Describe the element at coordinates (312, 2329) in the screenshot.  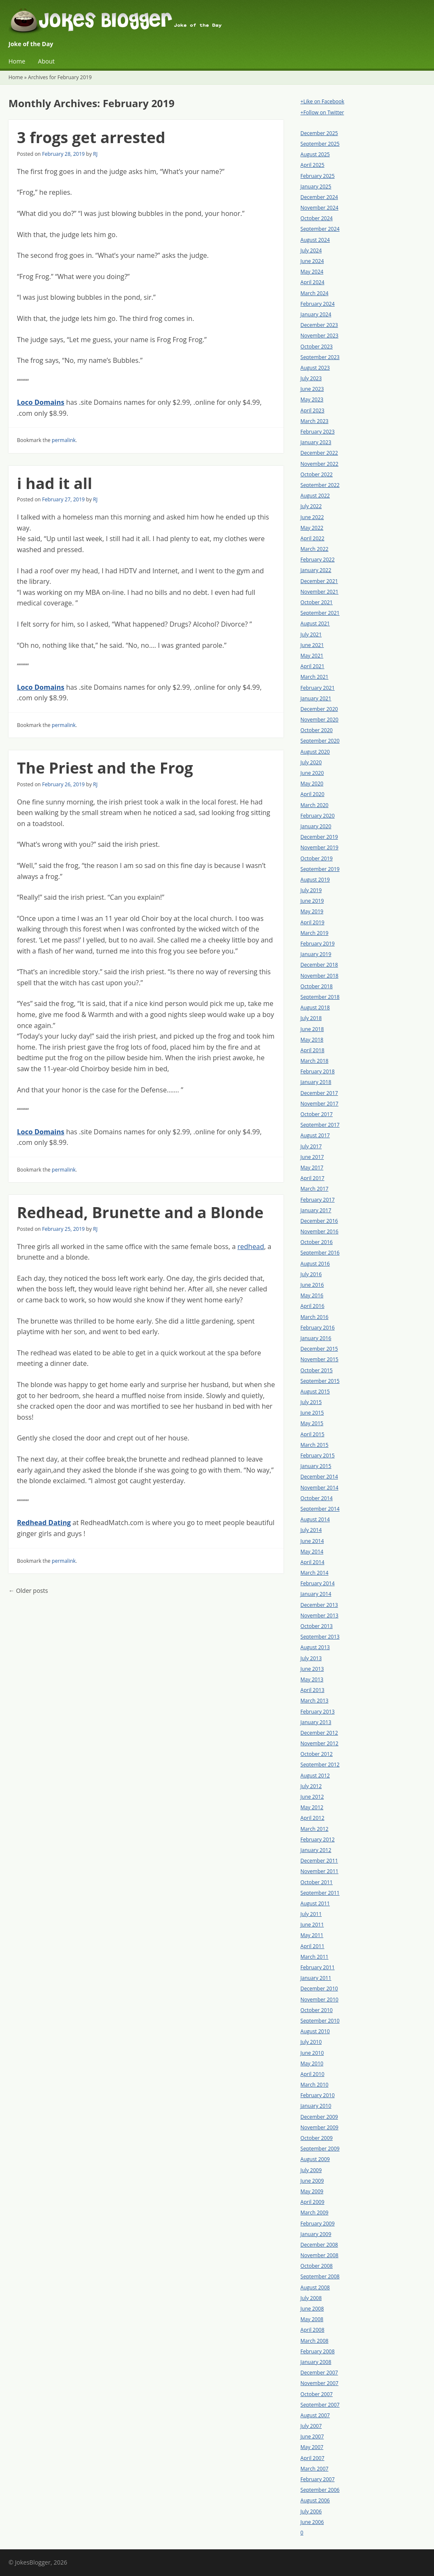
I see `April 2008` at that location.